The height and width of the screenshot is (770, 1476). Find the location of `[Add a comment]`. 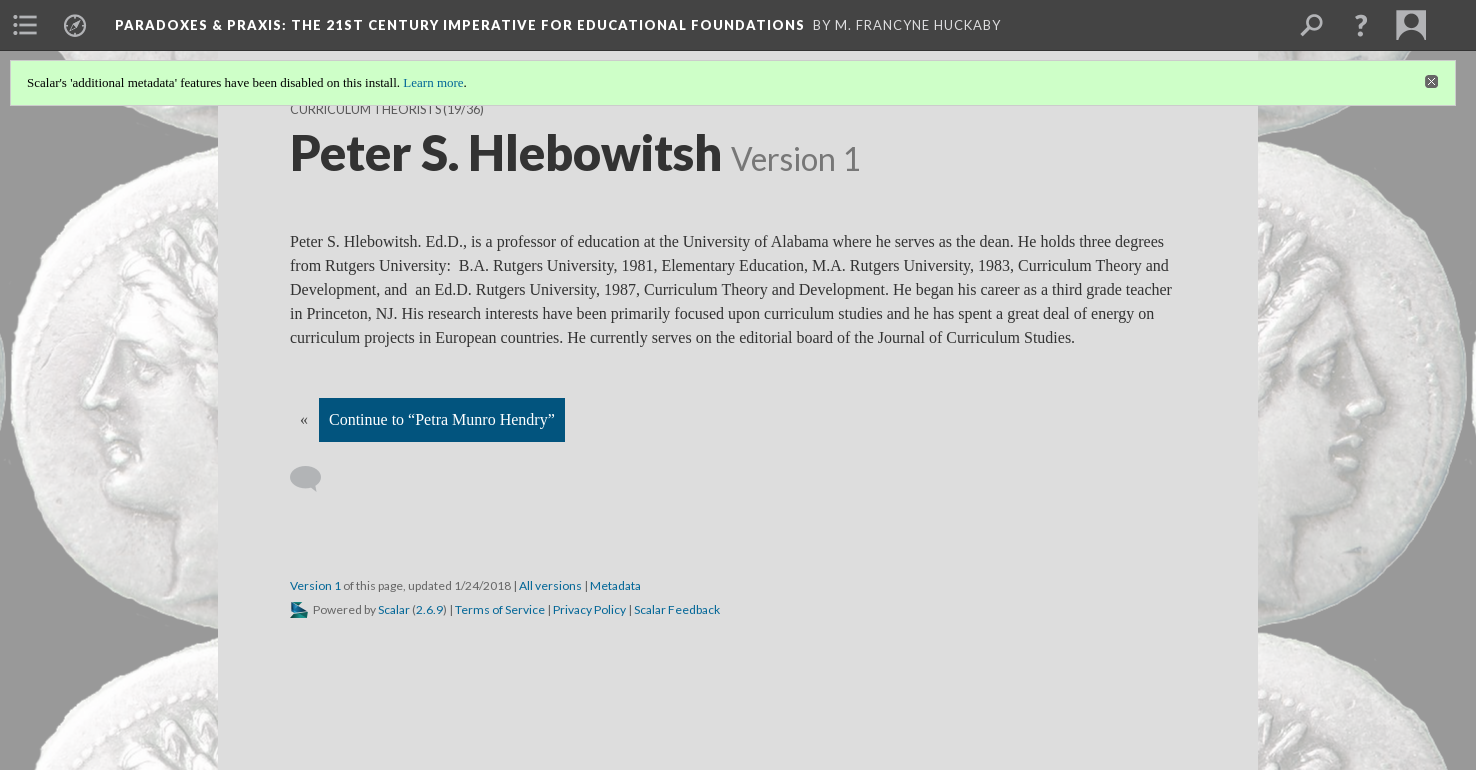

[Add a comment] is located at coordinates (314, 479).